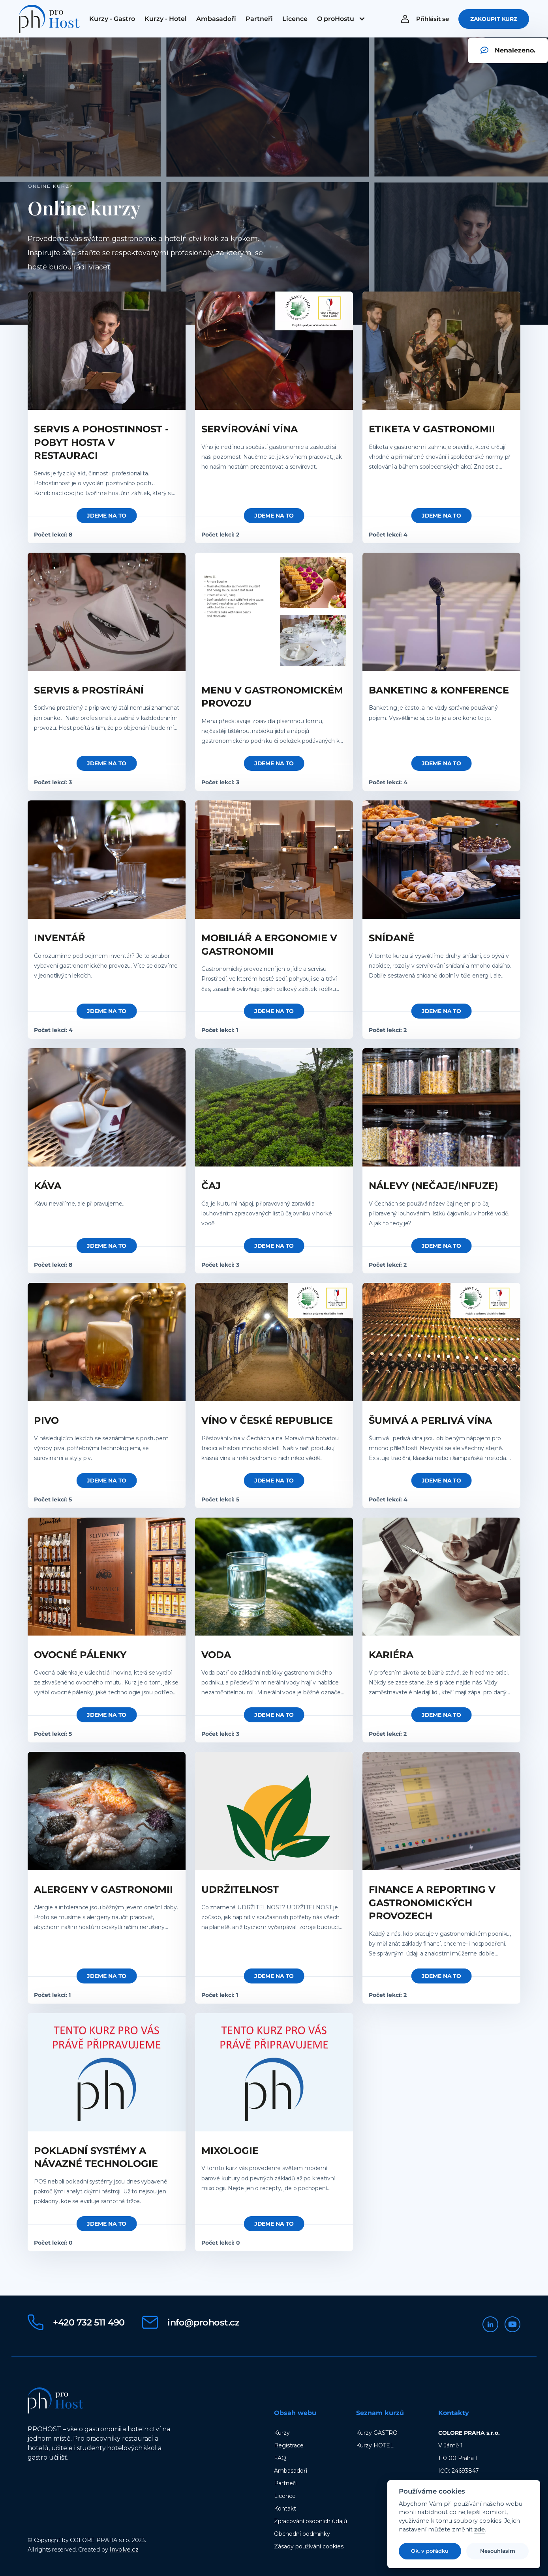  What do you see at coordinates (123, 2549) in the screenshot?
I see `Involve.cz` at bounding box center [123, 2549].